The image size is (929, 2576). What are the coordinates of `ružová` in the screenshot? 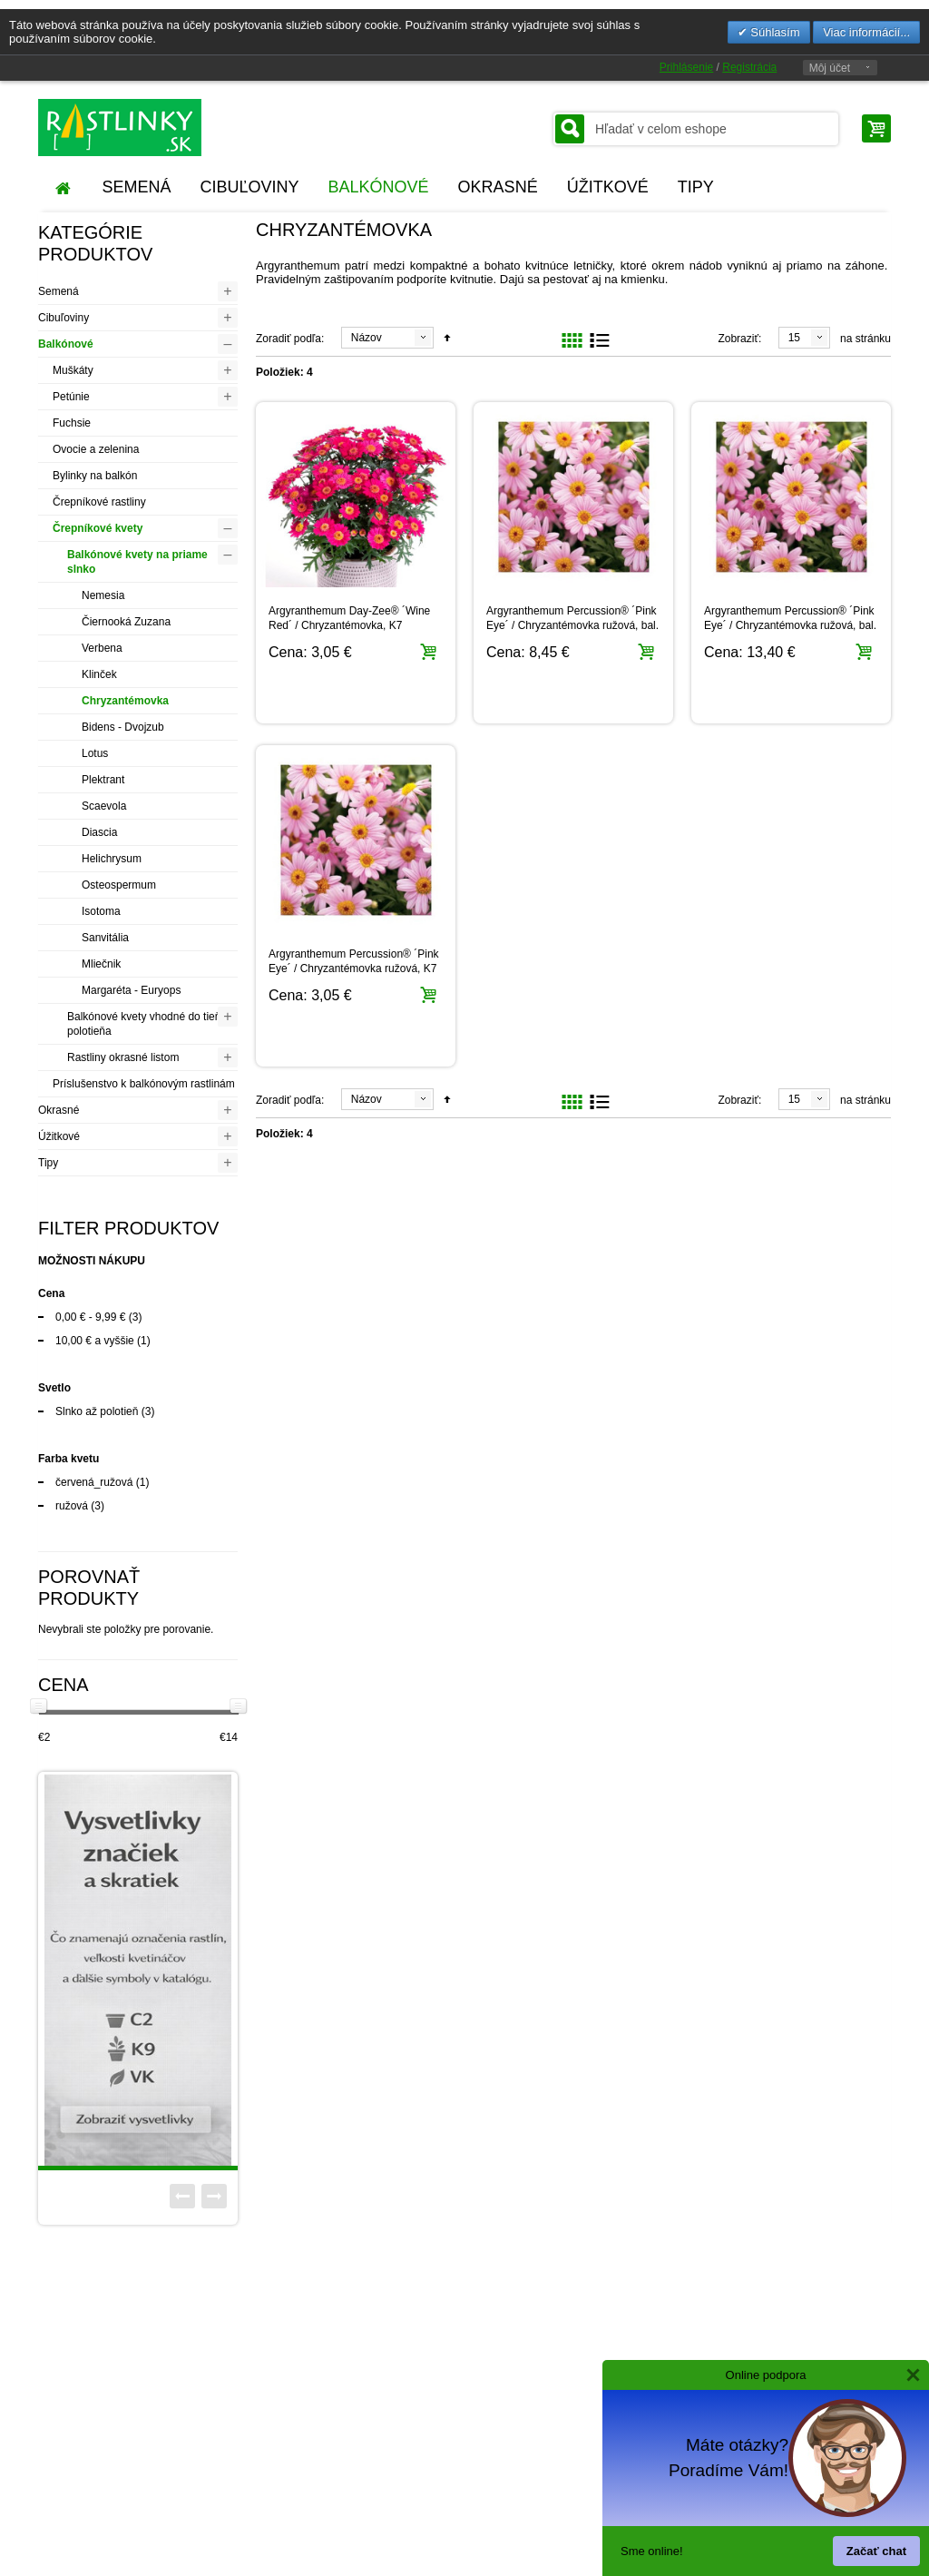 It's located at (71, 1505).